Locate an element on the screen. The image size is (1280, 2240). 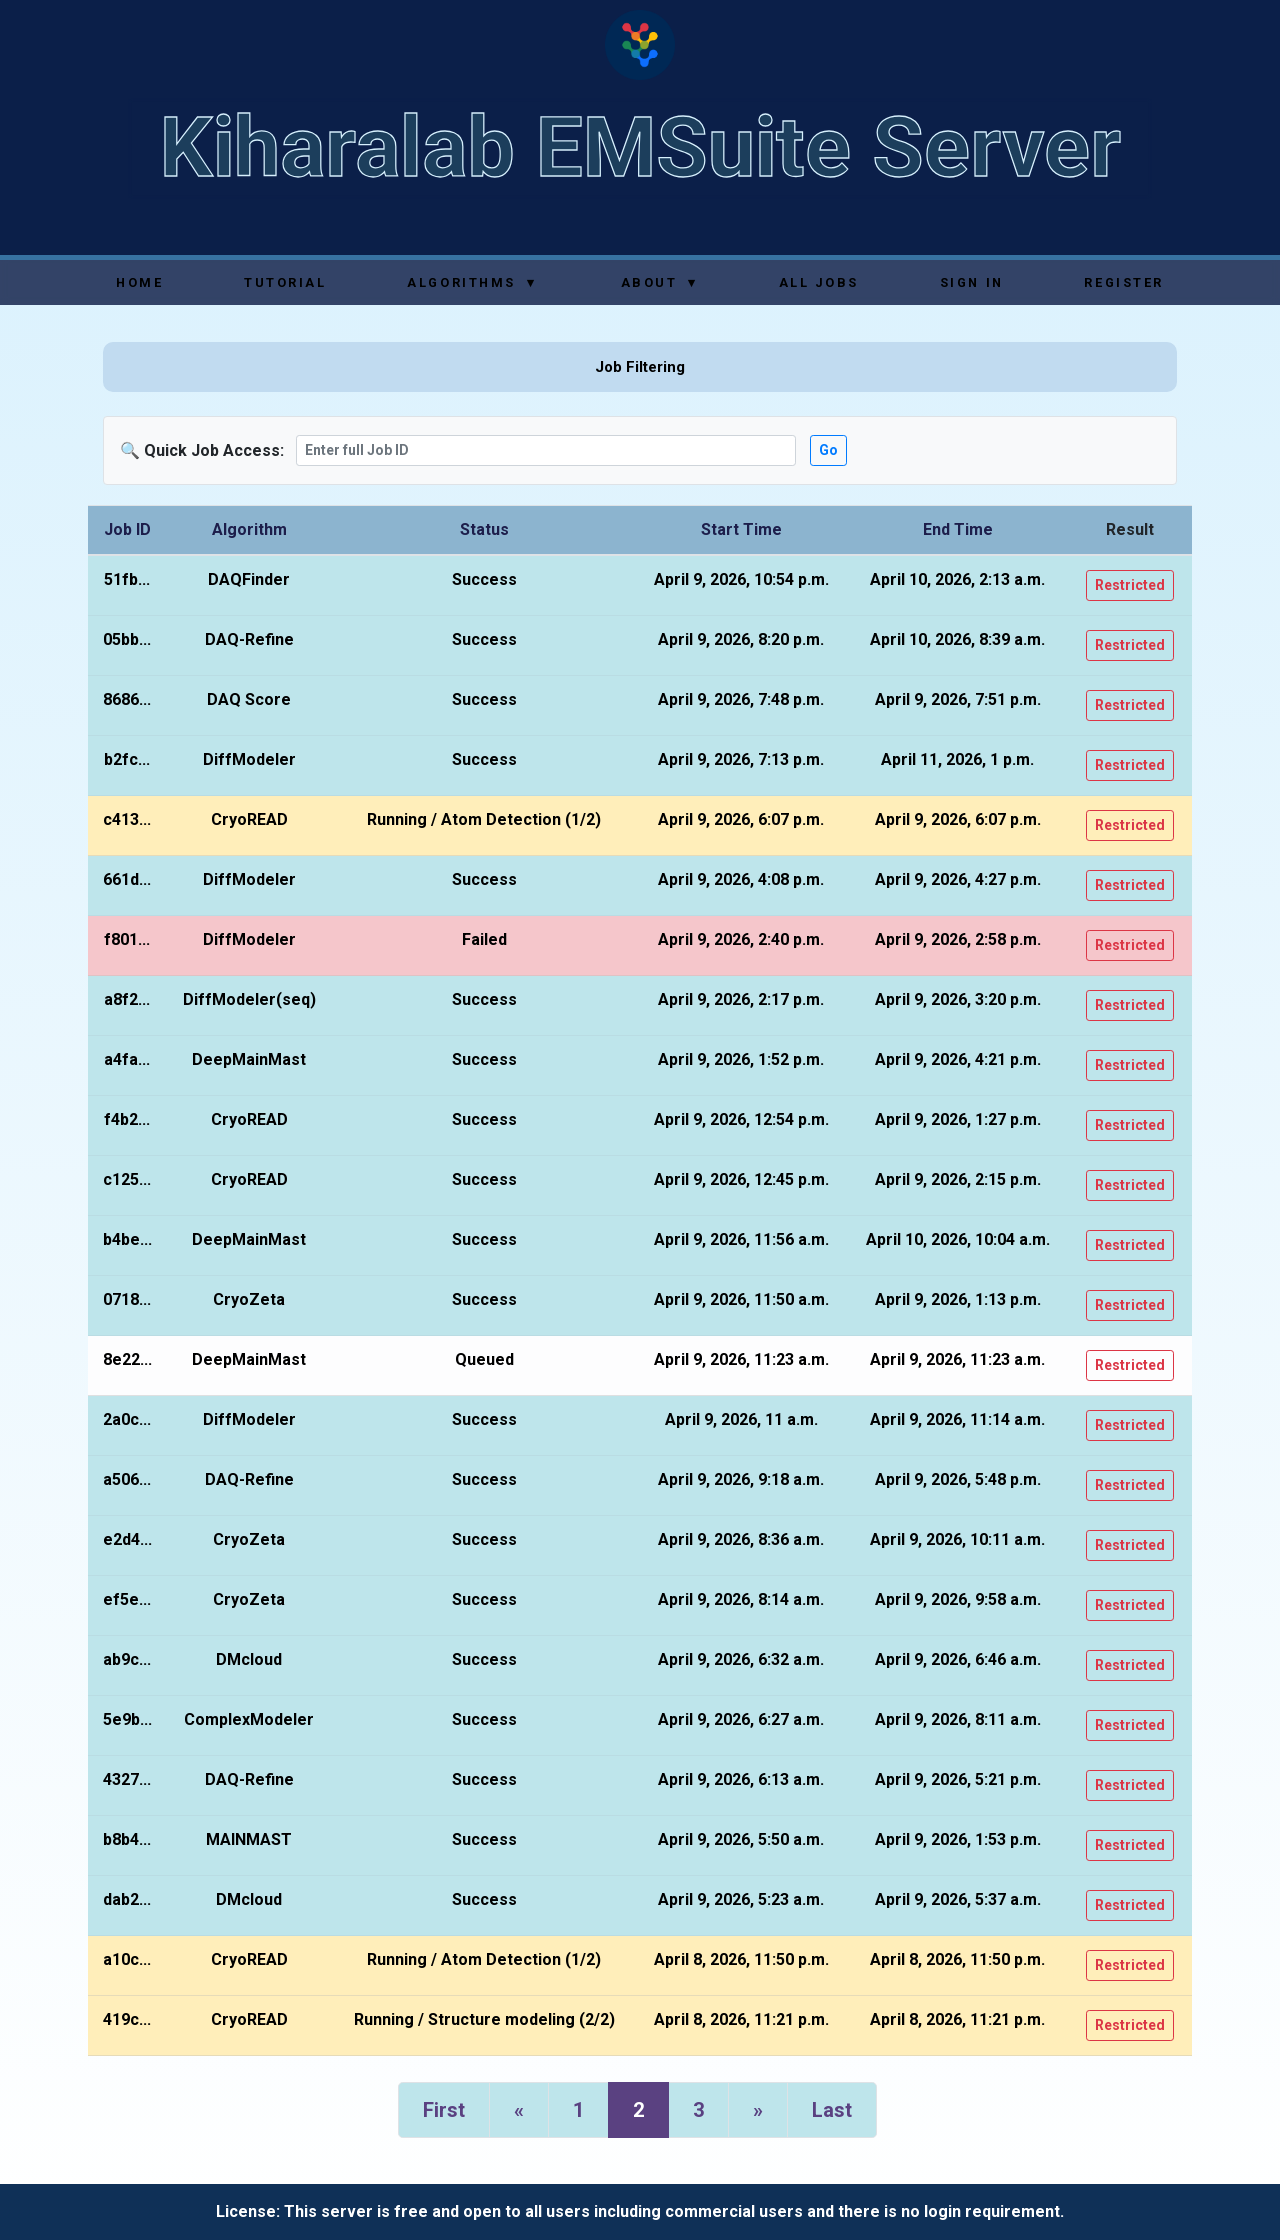
Status is located at coordinates (484, 529).